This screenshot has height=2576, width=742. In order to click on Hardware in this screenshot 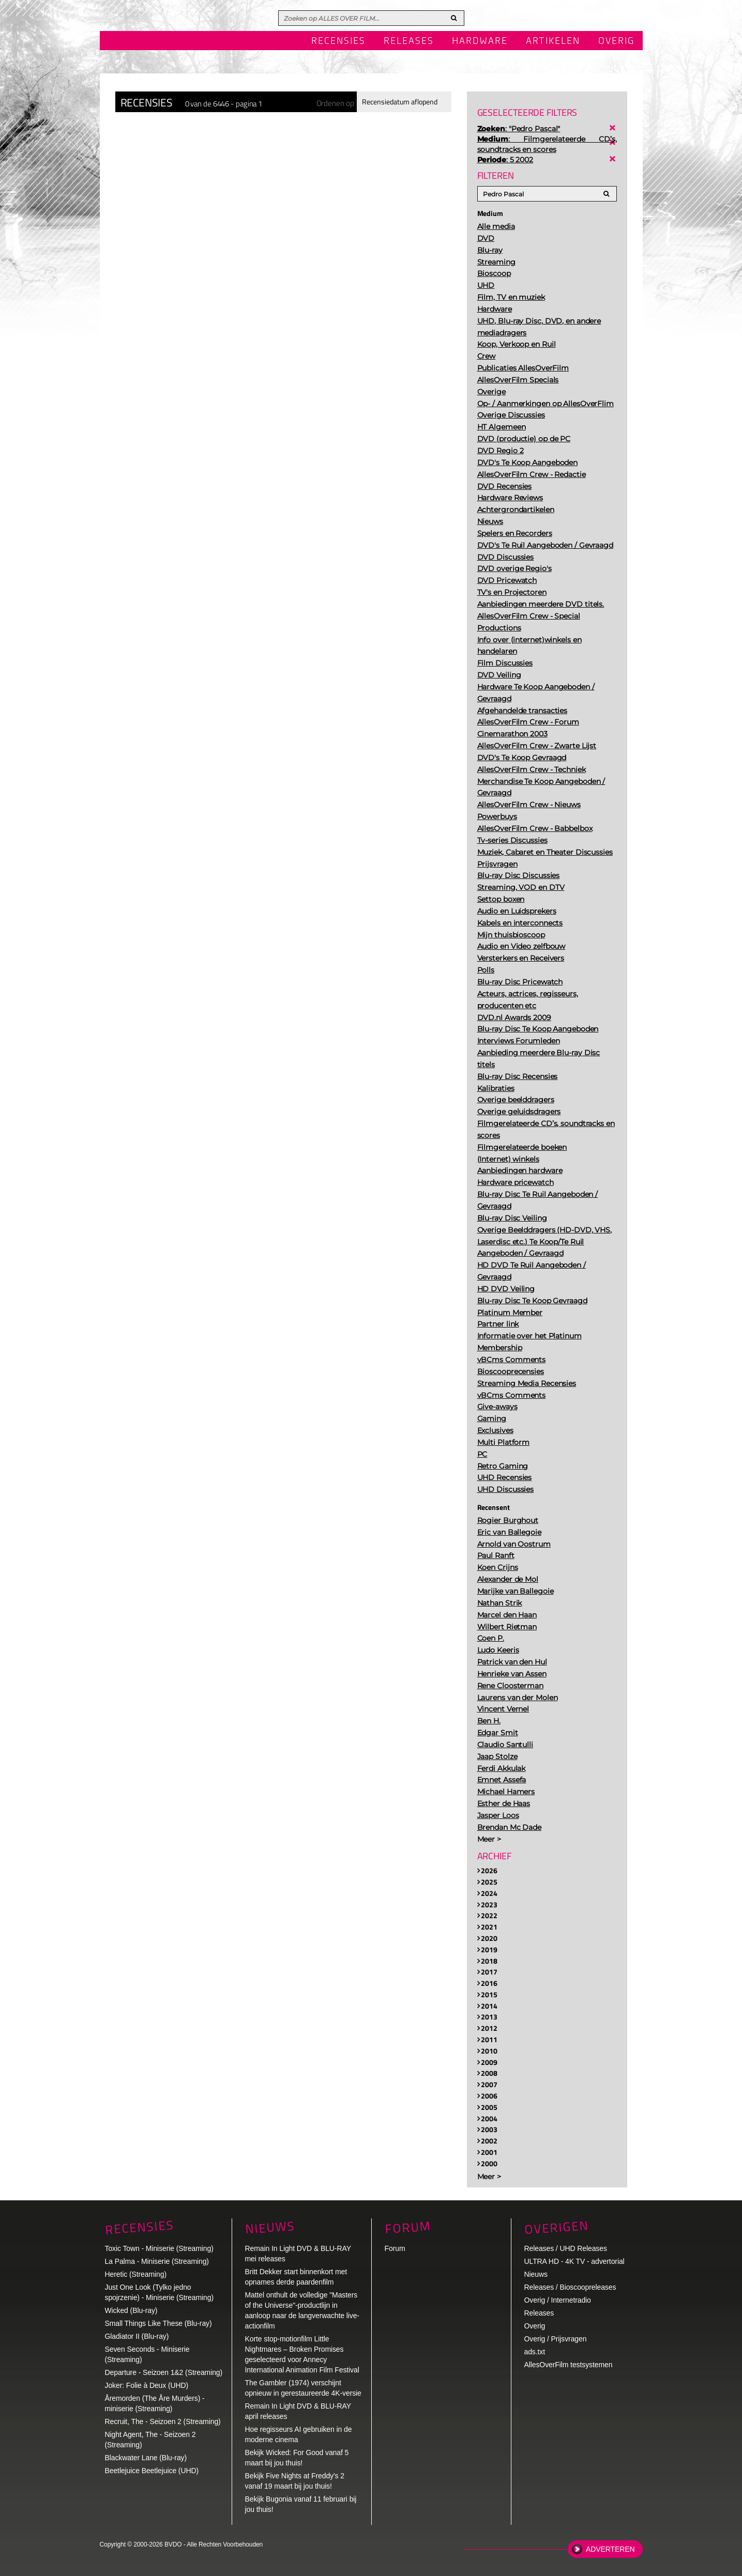, I will do `click(480, 41)`.